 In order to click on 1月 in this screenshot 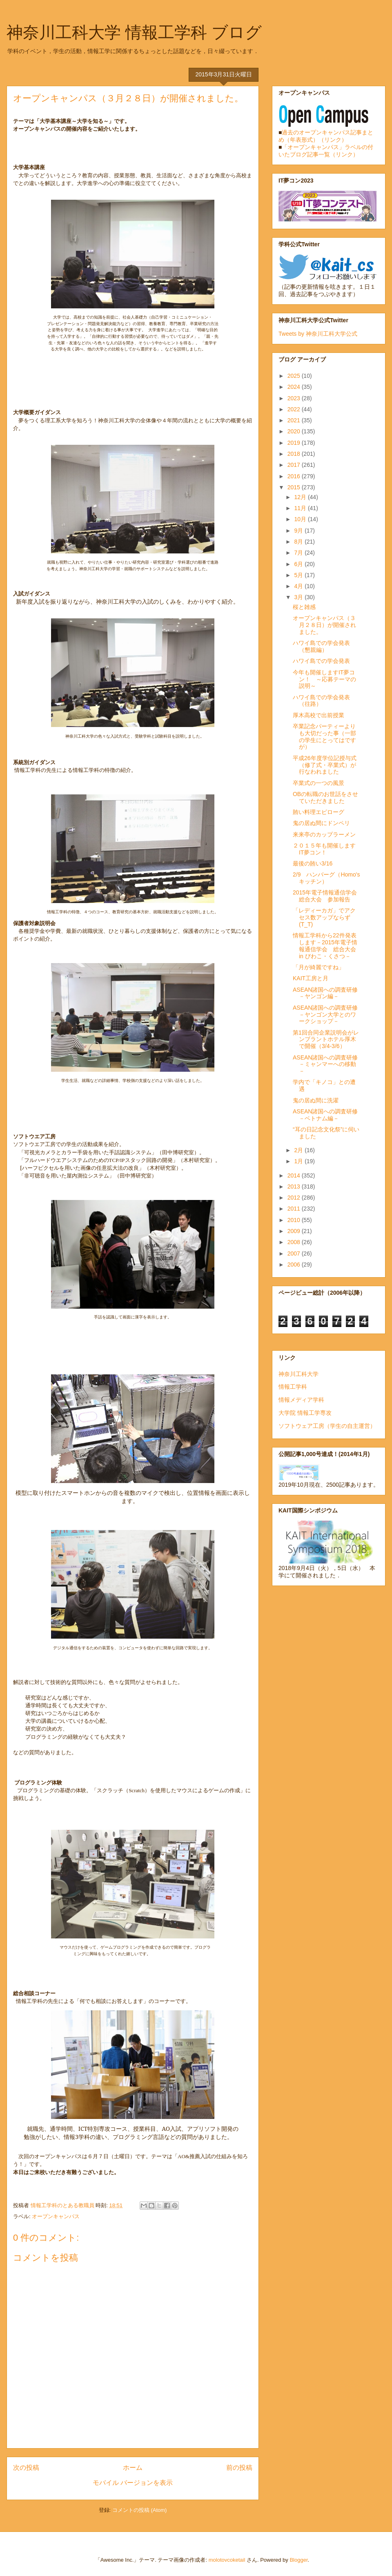, I will do `click(299, 1161)`.